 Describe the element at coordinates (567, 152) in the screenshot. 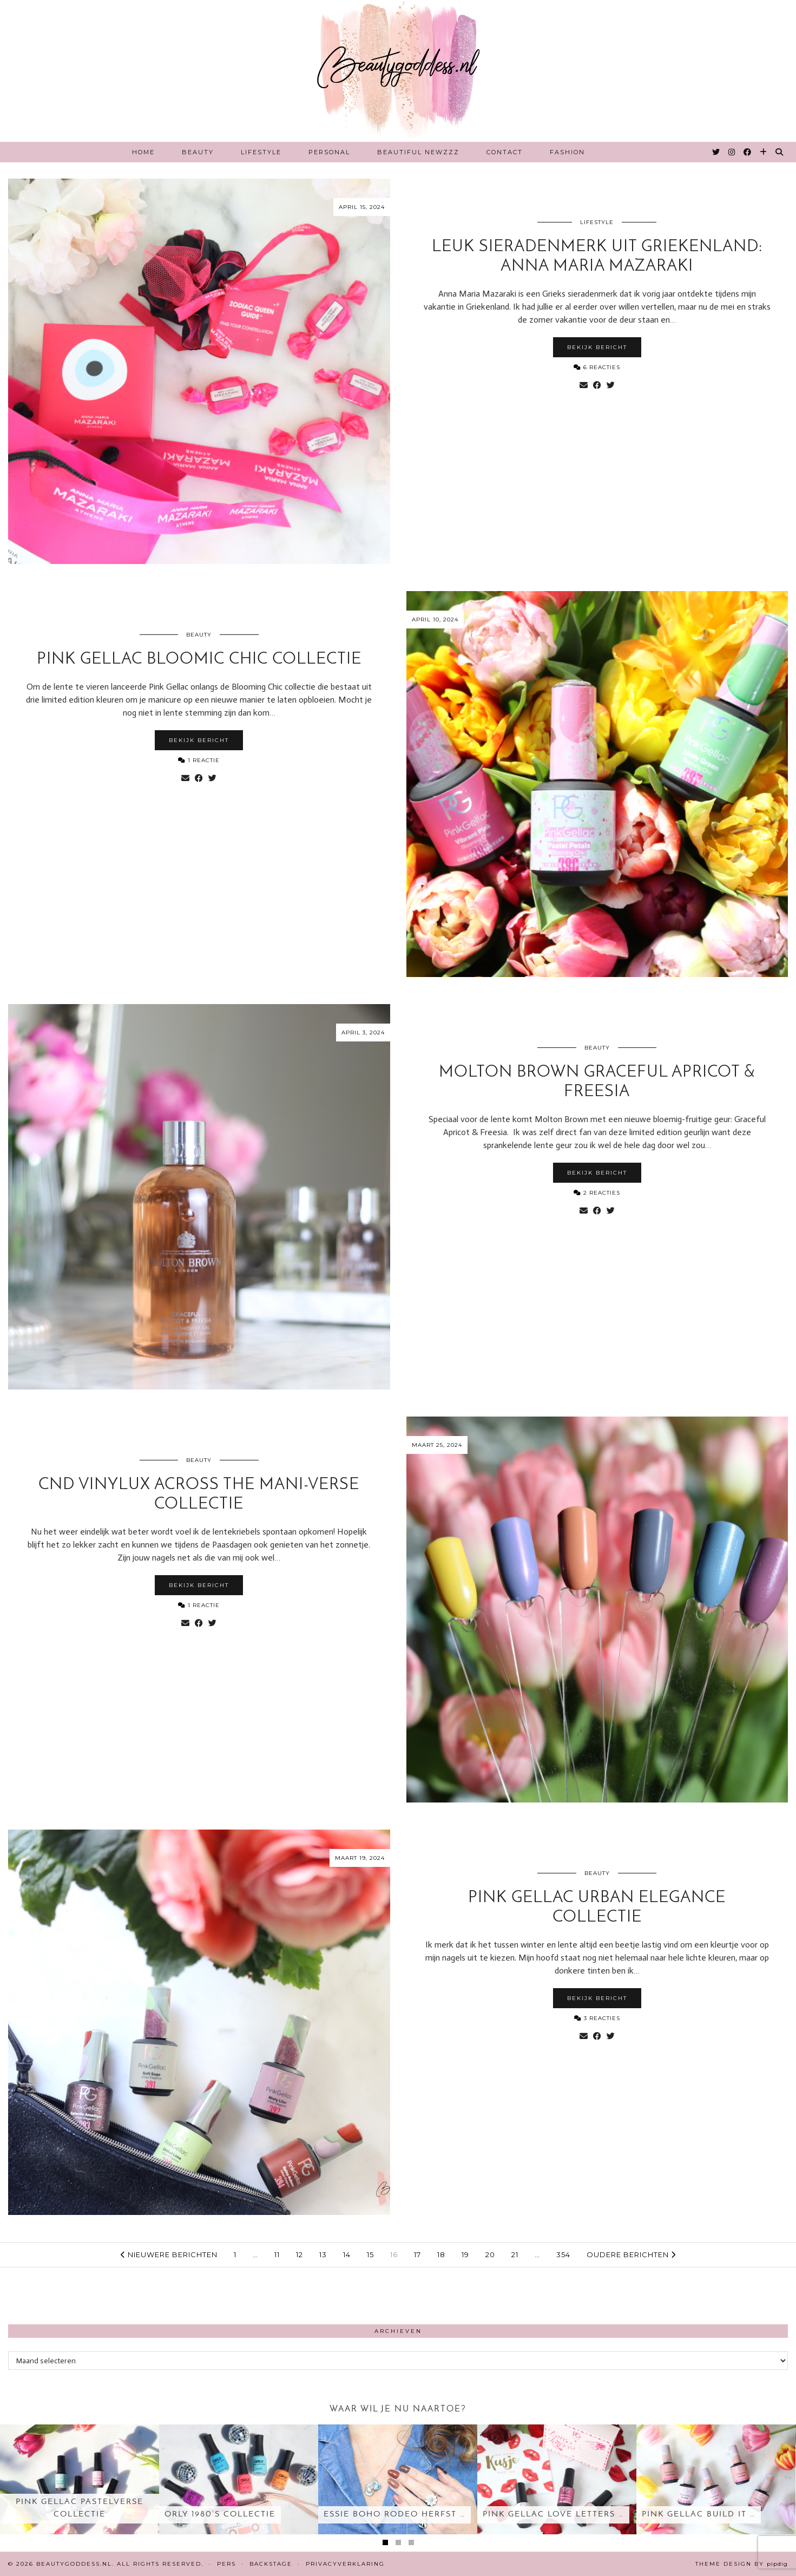

I see `Fashion` at that location.